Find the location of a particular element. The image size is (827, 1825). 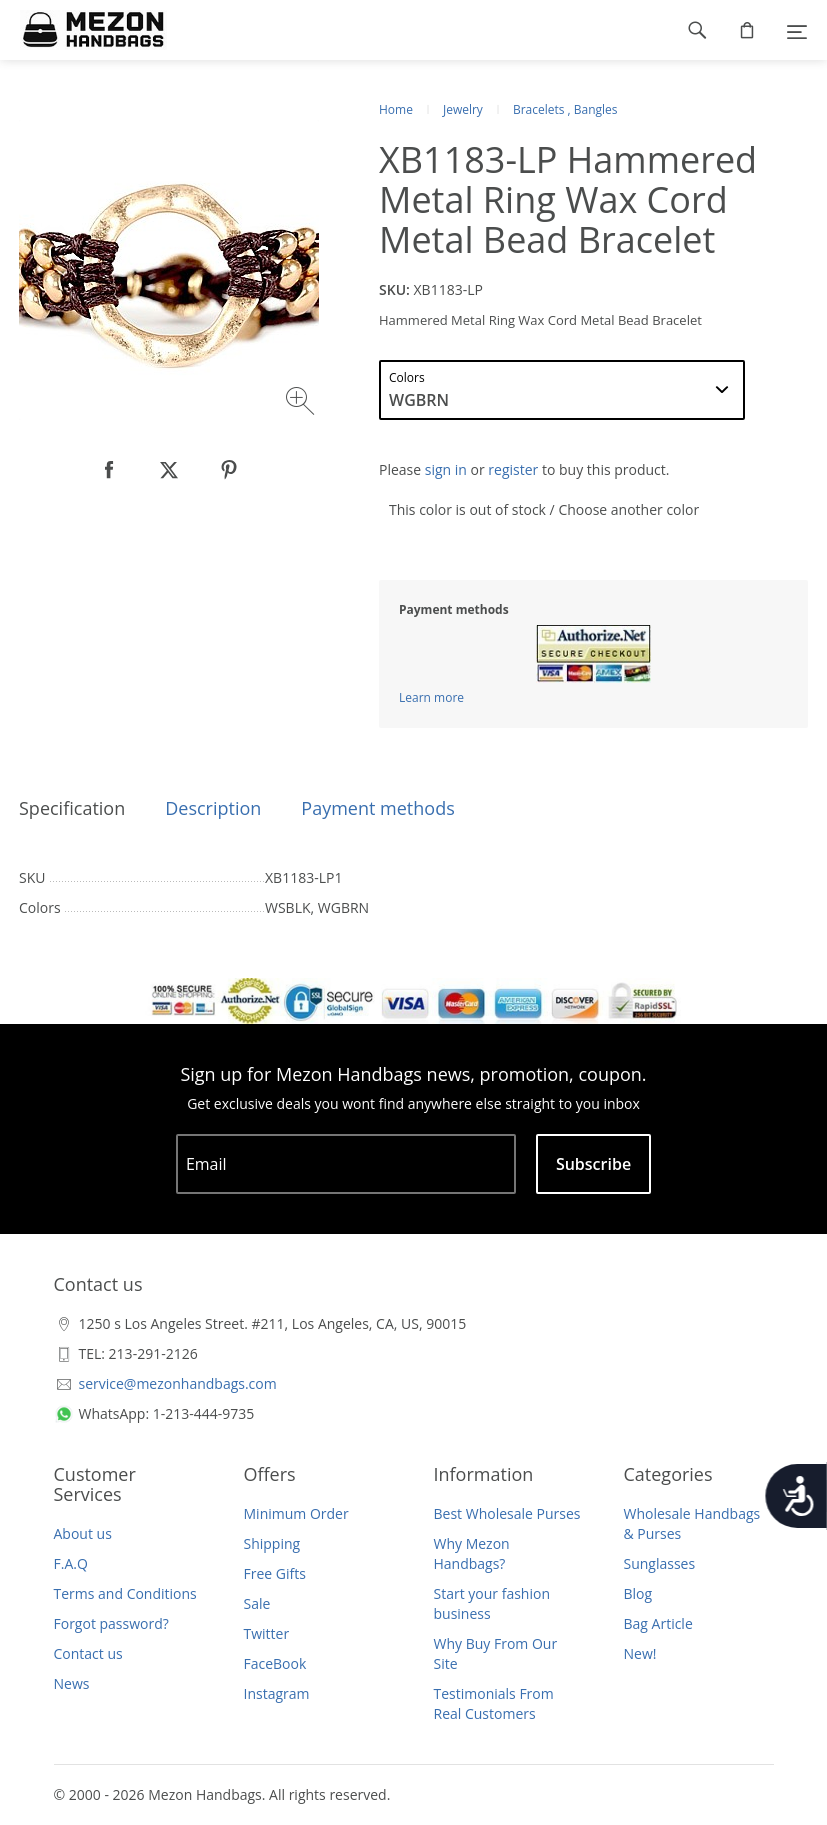

Shipping is located at coordinates (272, 1543).